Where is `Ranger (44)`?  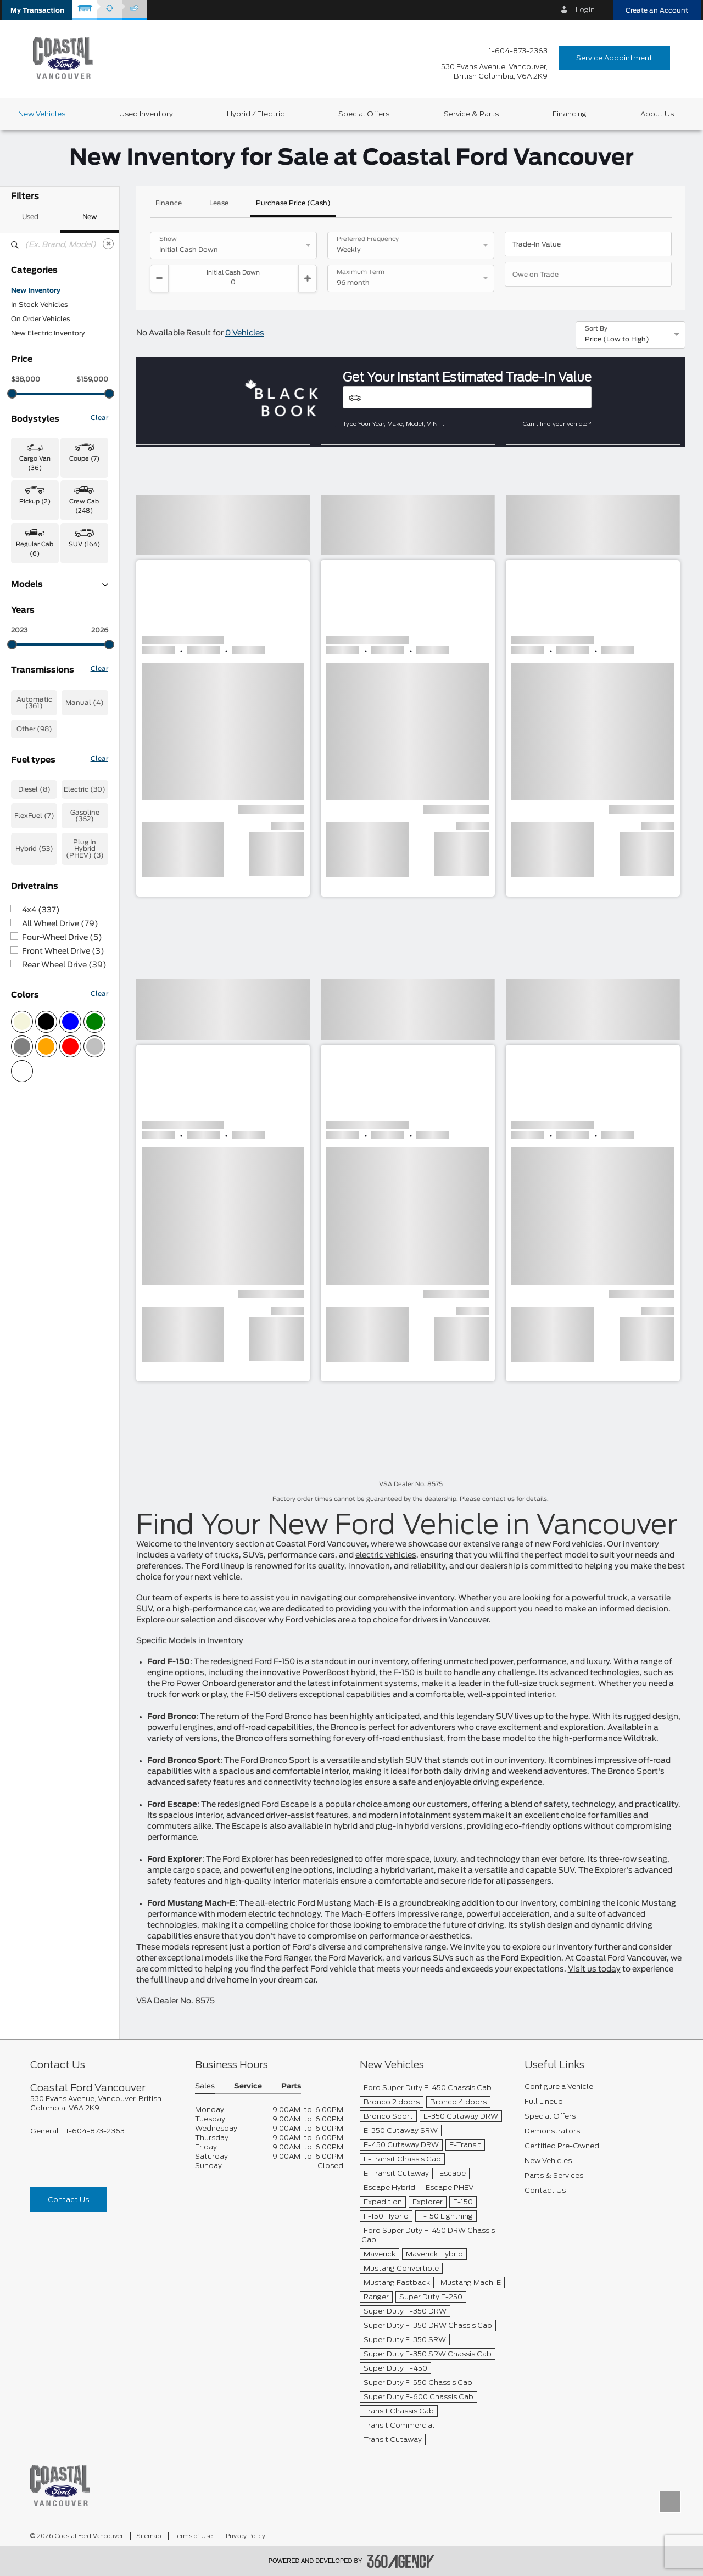 Ranger (44) is located at coordinates (31, 784).